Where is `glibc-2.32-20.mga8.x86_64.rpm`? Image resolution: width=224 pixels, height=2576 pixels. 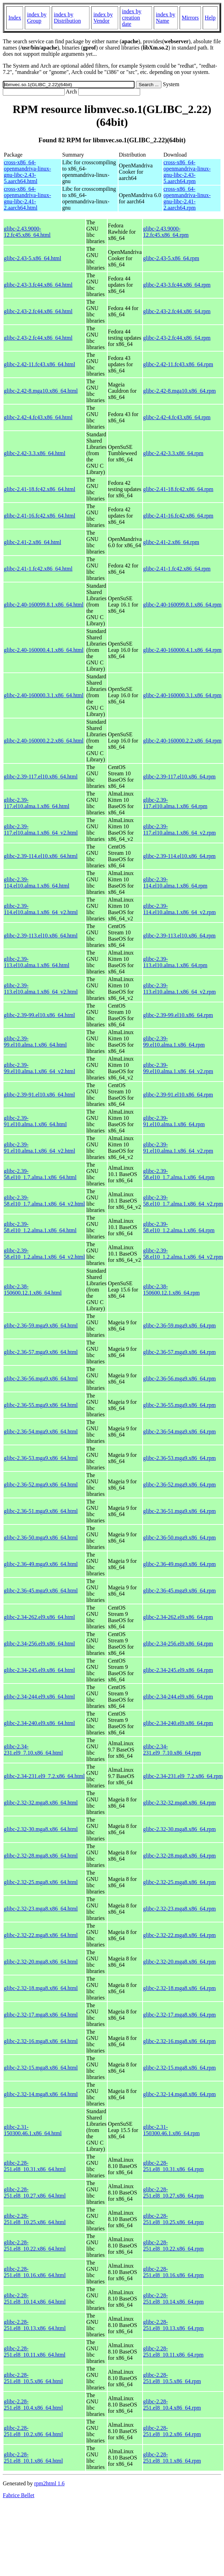
glibc-2.32-20.mga8.x86_64.rpm is located at coordinates (179, 1962).